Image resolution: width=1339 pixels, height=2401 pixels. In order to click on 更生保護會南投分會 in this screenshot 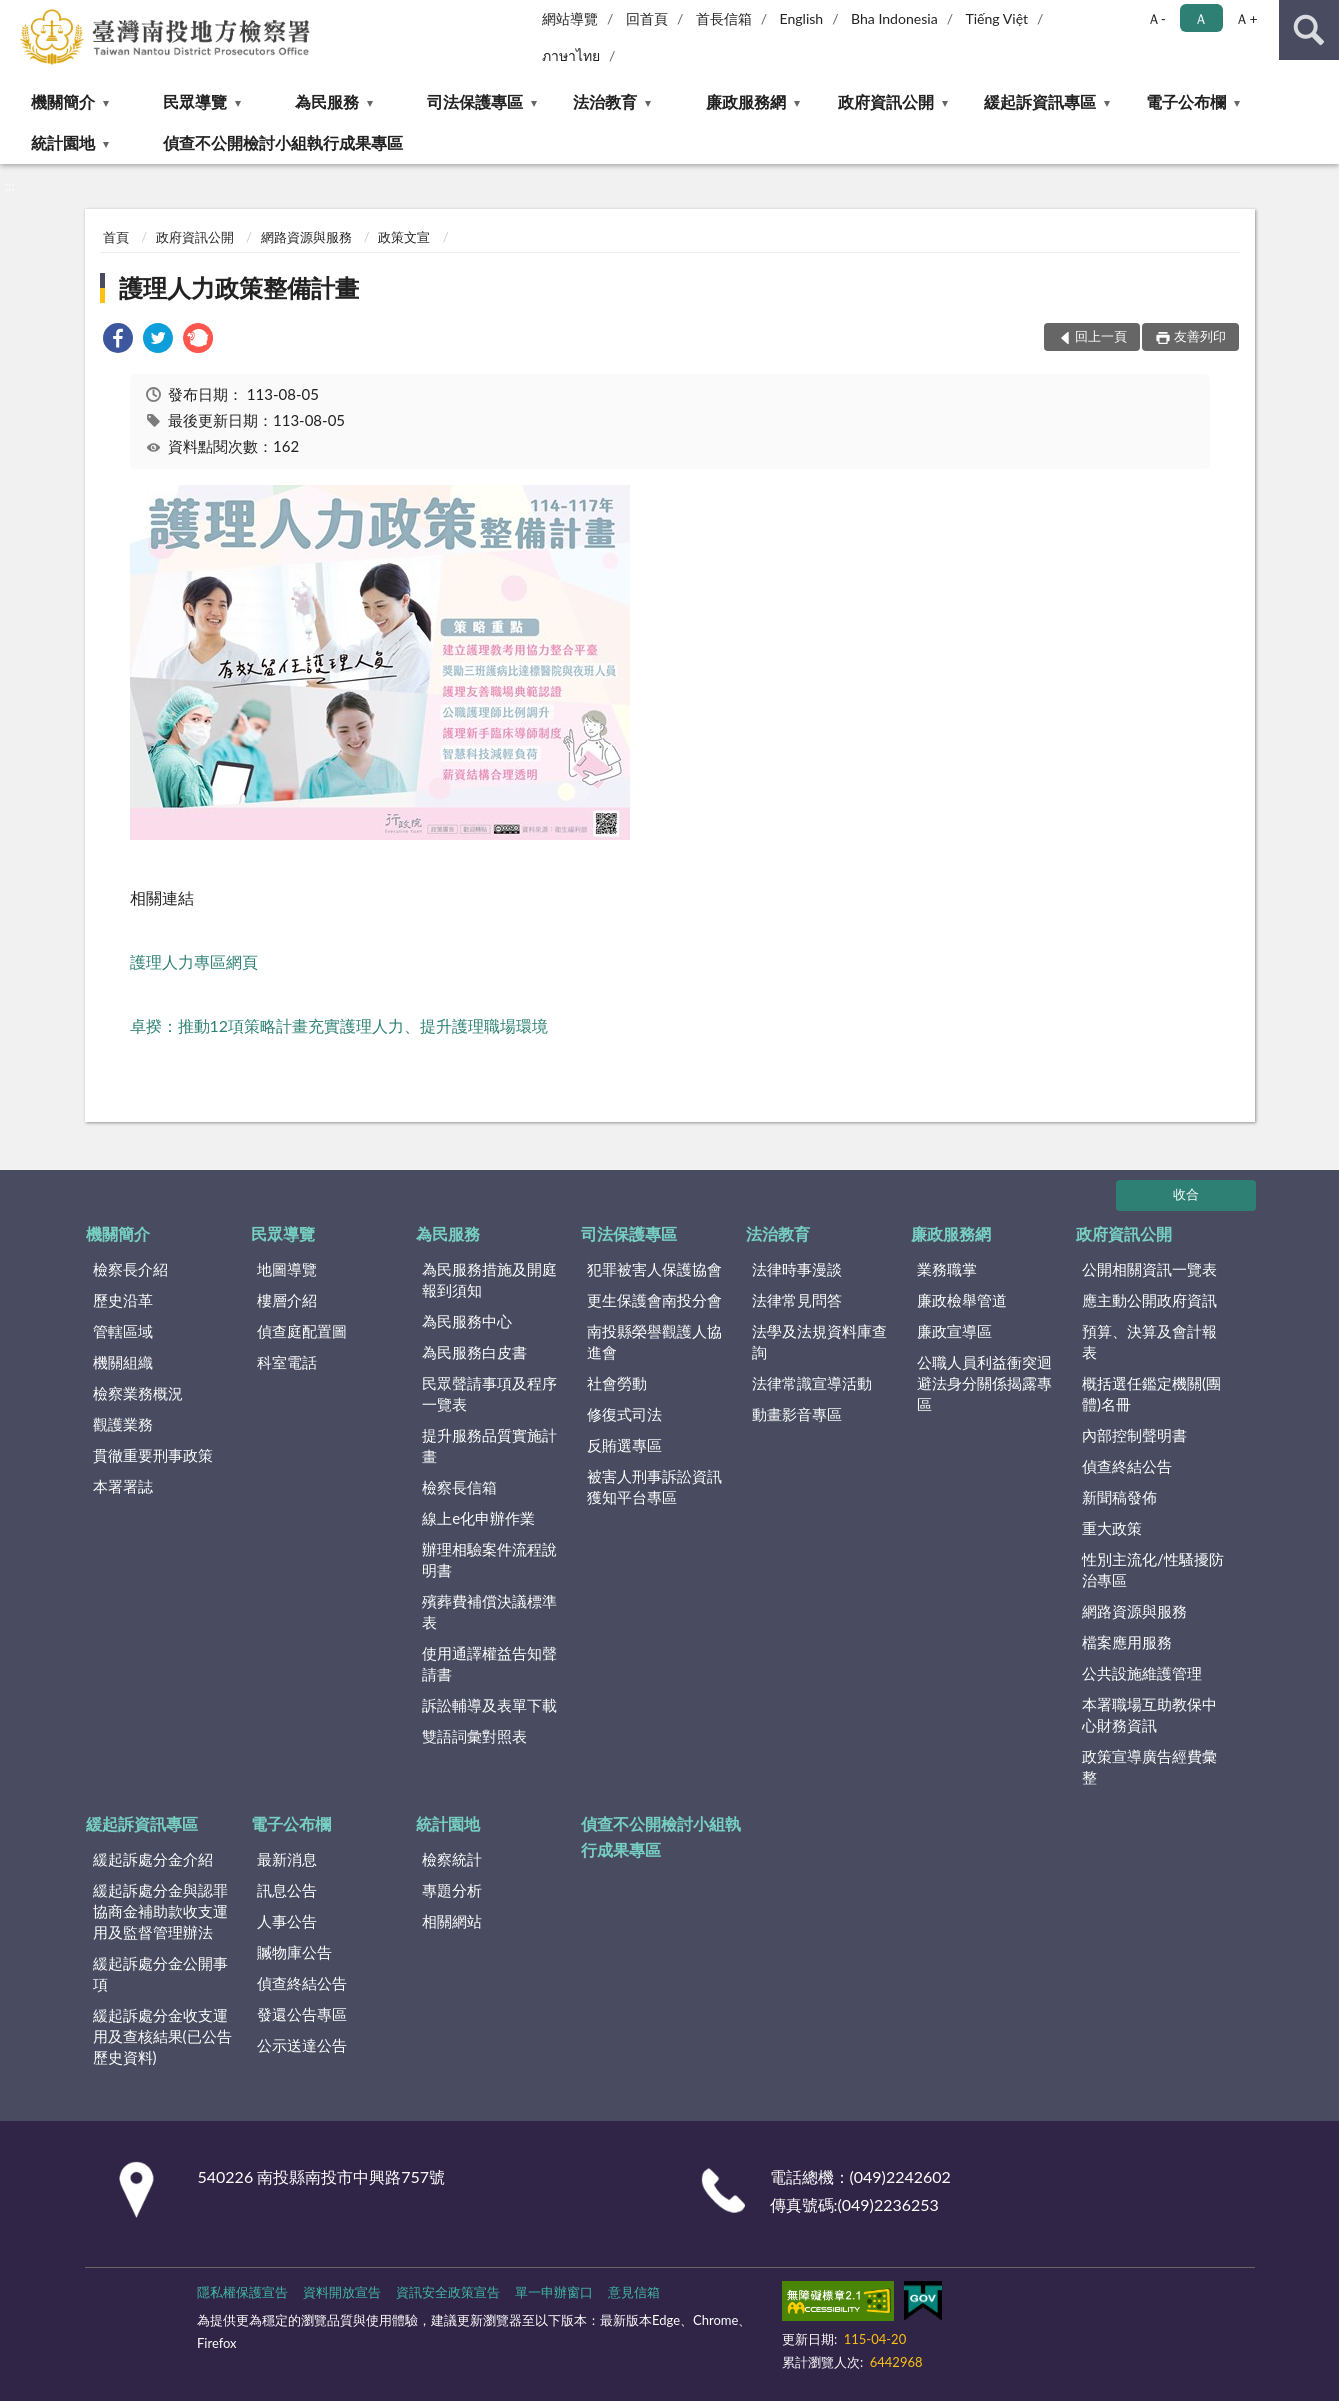, I will do `click(654, 1300)`.